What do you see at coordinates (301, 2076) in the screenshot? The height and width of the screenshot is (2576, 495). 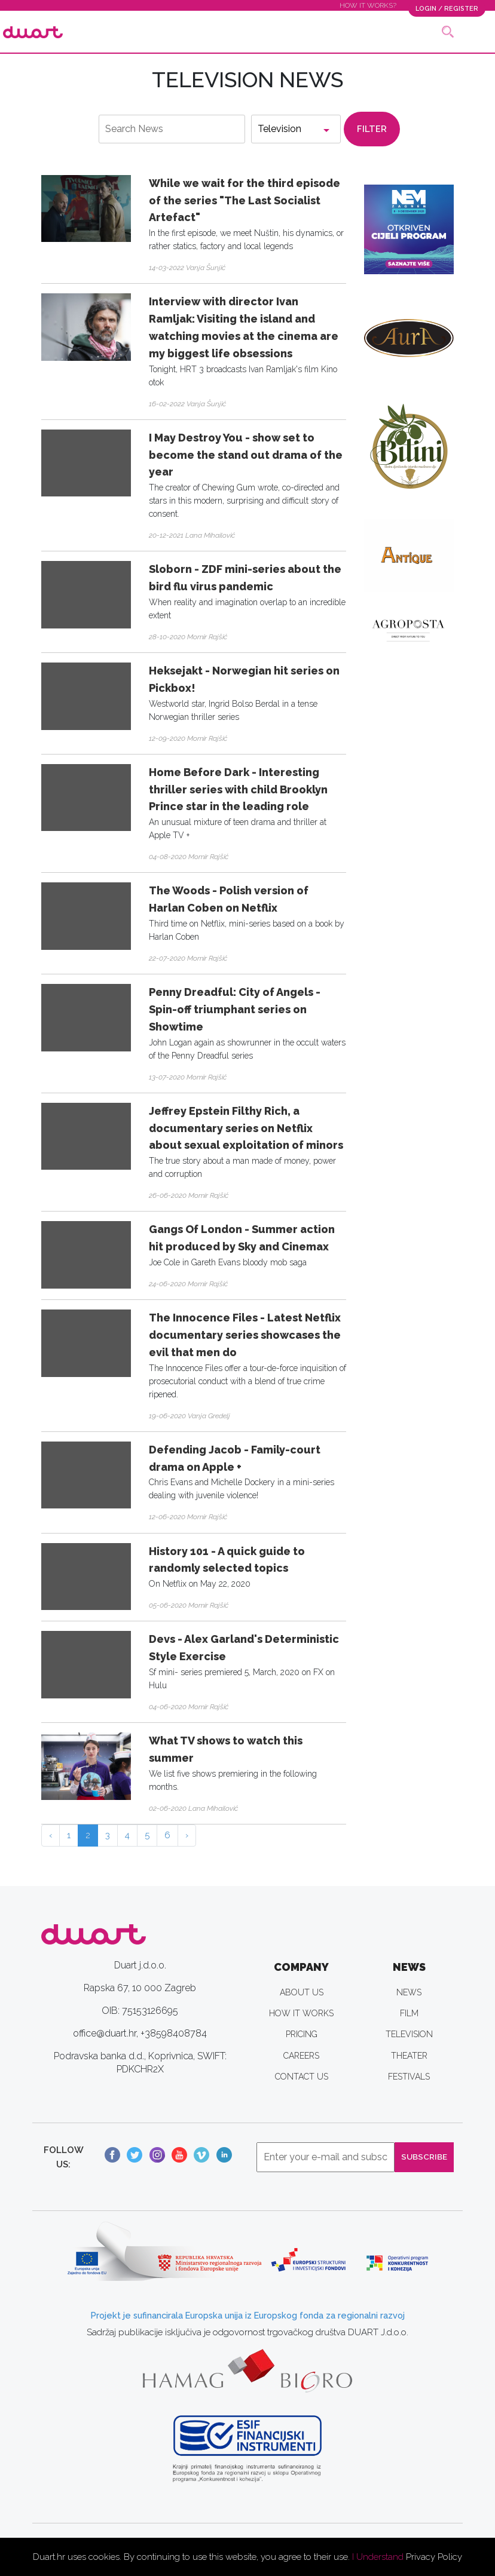 I see `CONTACT US` at bounding box center [301, 2076].